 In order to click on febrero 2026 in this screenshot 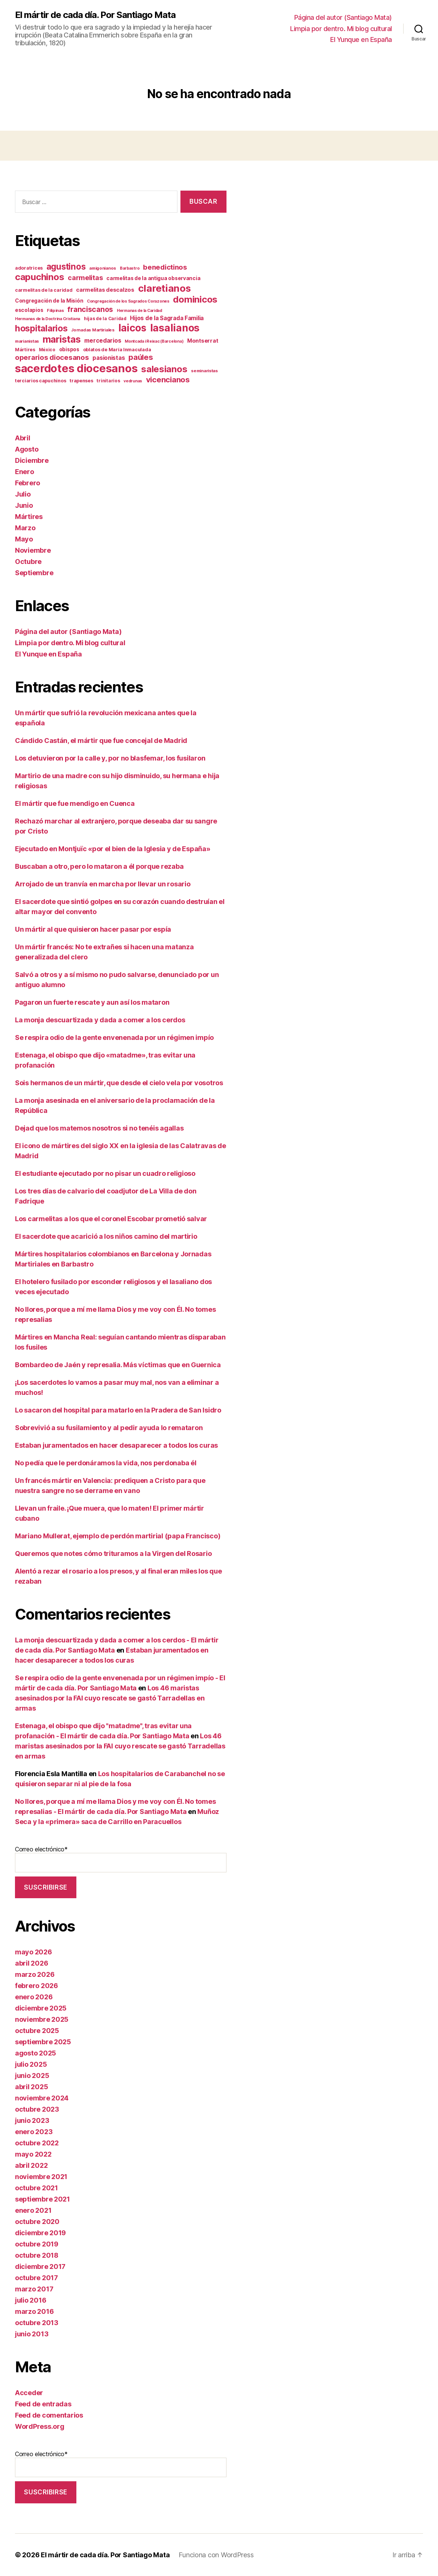, I will do `click(36, 1986)`.